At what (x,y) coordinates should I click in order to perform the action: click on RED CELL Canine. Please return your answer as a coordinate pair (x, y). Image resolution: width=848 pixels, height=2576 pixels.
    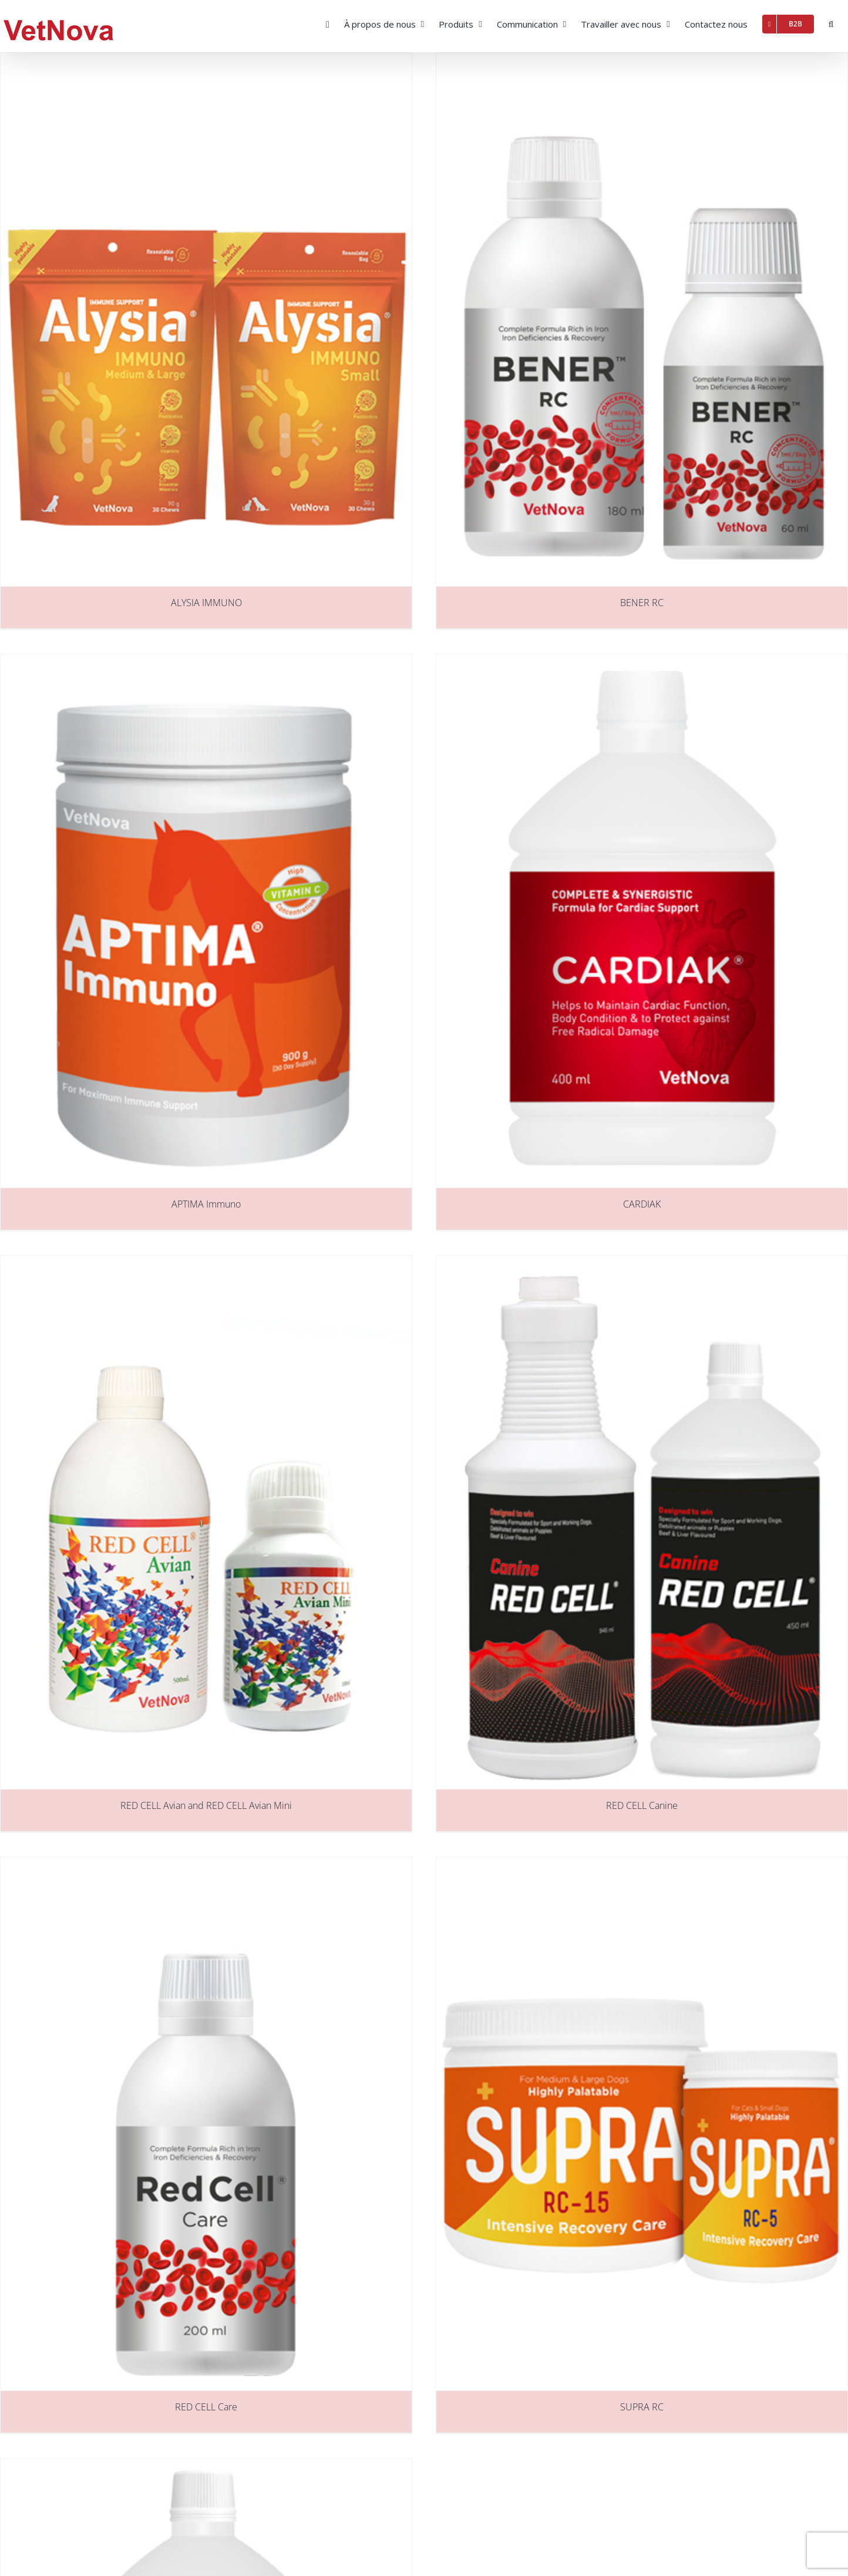
    Looking at the image, I should click on (642, 1805).